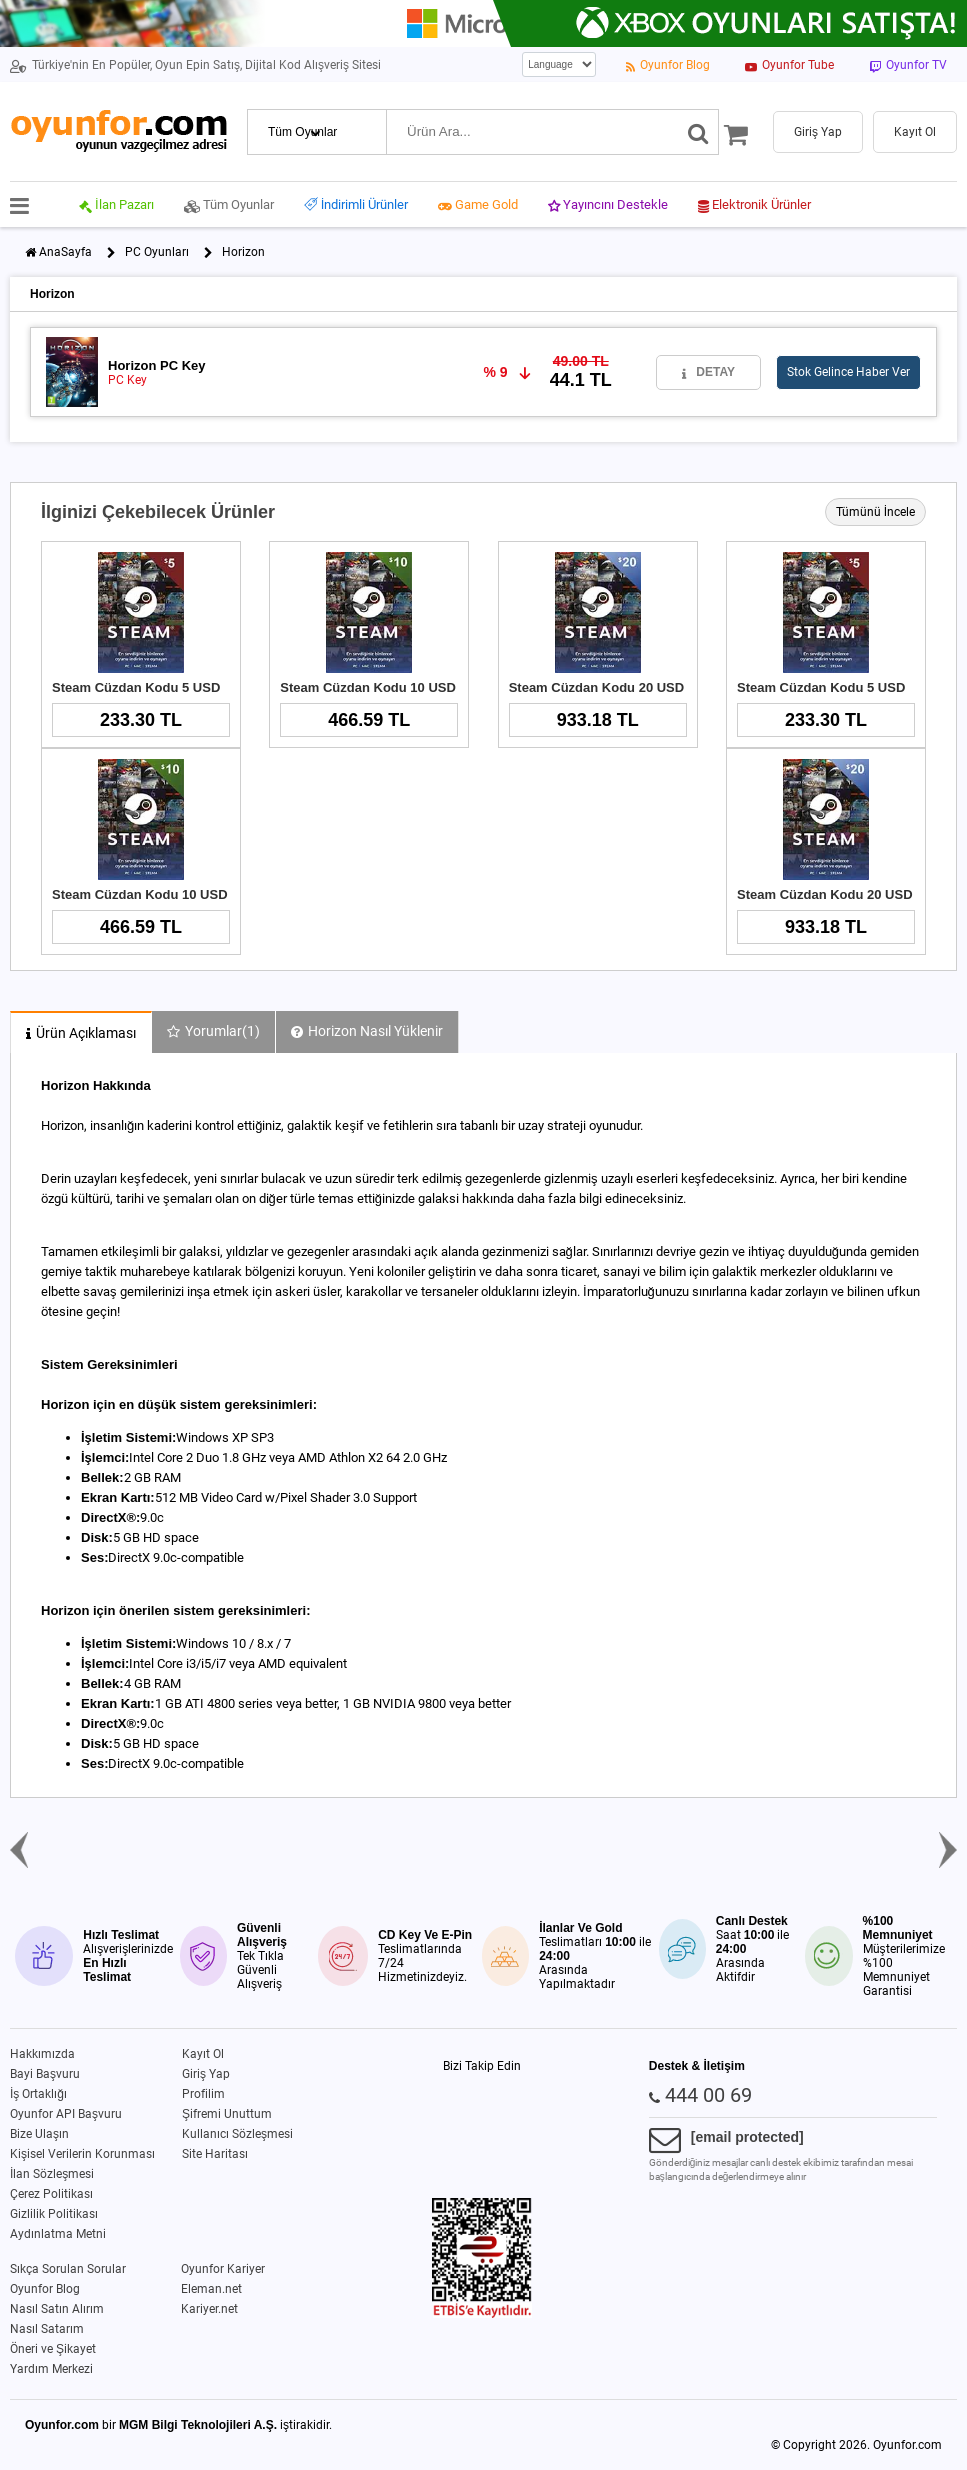 The image size is (967, 2470). I want to click on Bayi Başvuru, so click(45, 2074).